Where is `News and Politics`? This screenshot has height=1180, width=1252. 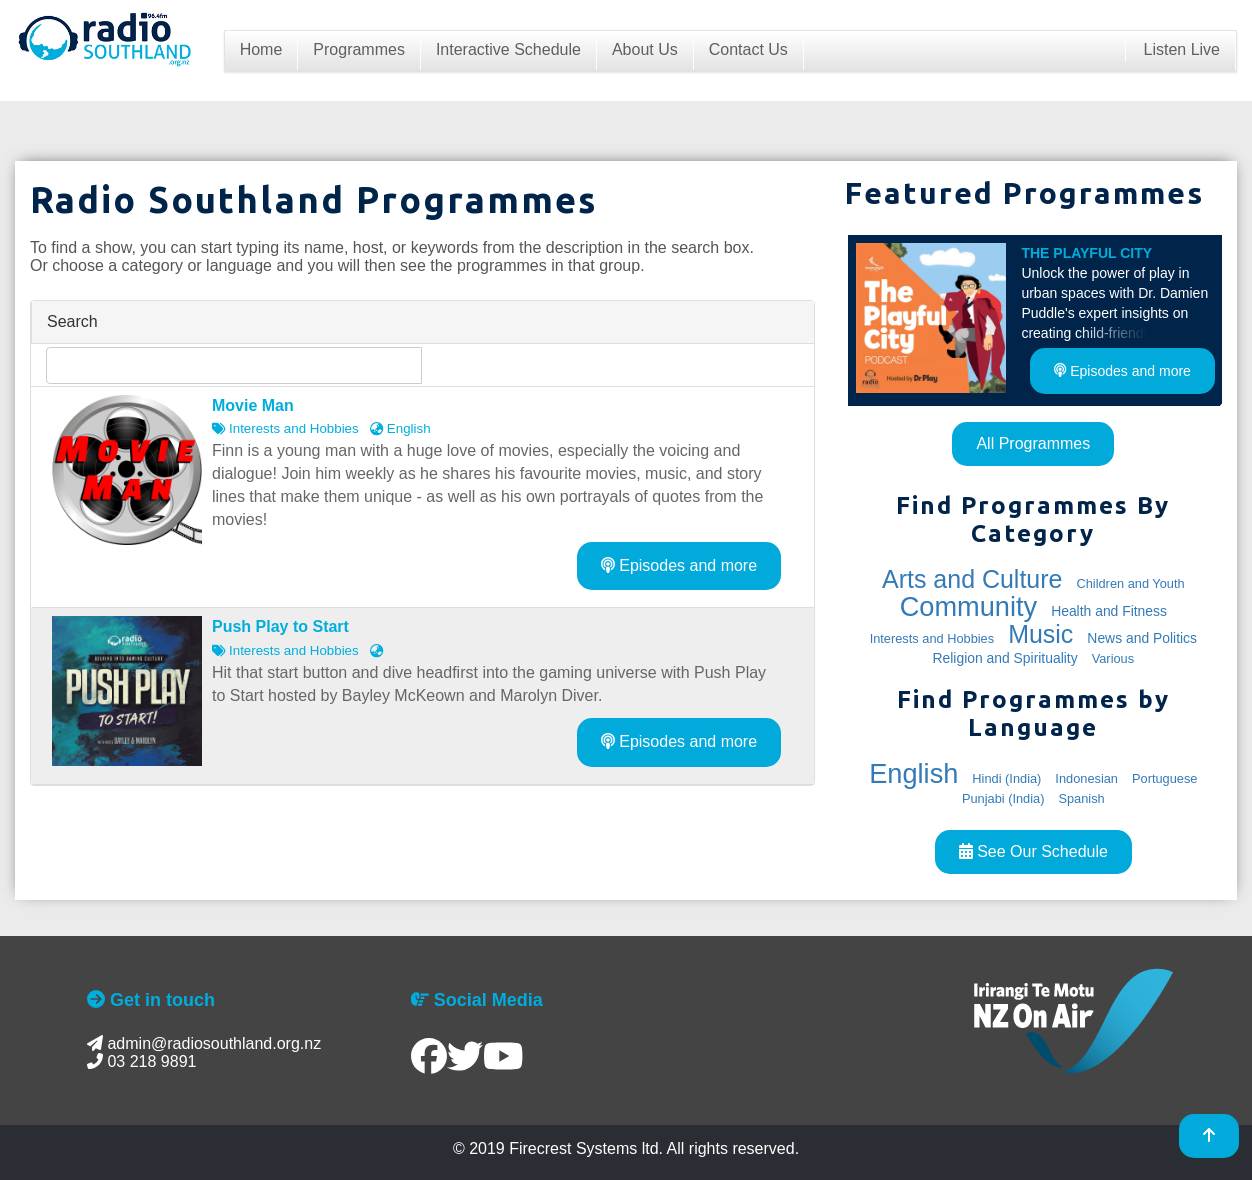
News and Politics is located at coordinates (1142, 638).